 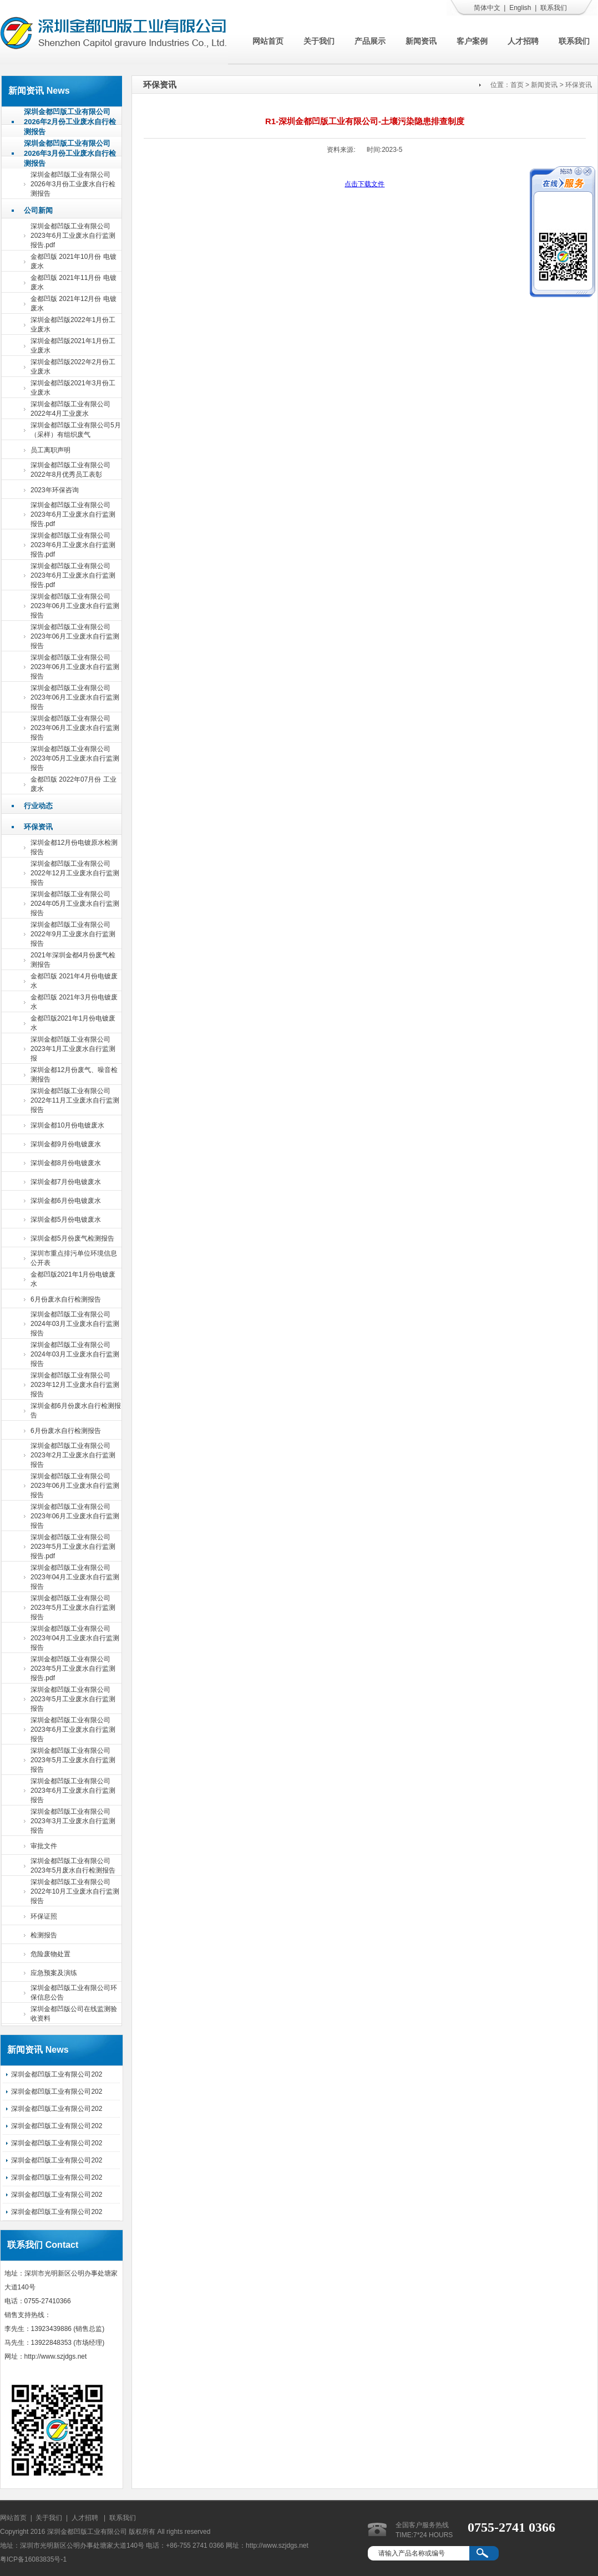 What do you see at coordinates (75, 758) in the screenshot?
I see `深圳金都凹版工业有限公司2023年05月工业废水自行监测报告` at bounding box center [75, 758].